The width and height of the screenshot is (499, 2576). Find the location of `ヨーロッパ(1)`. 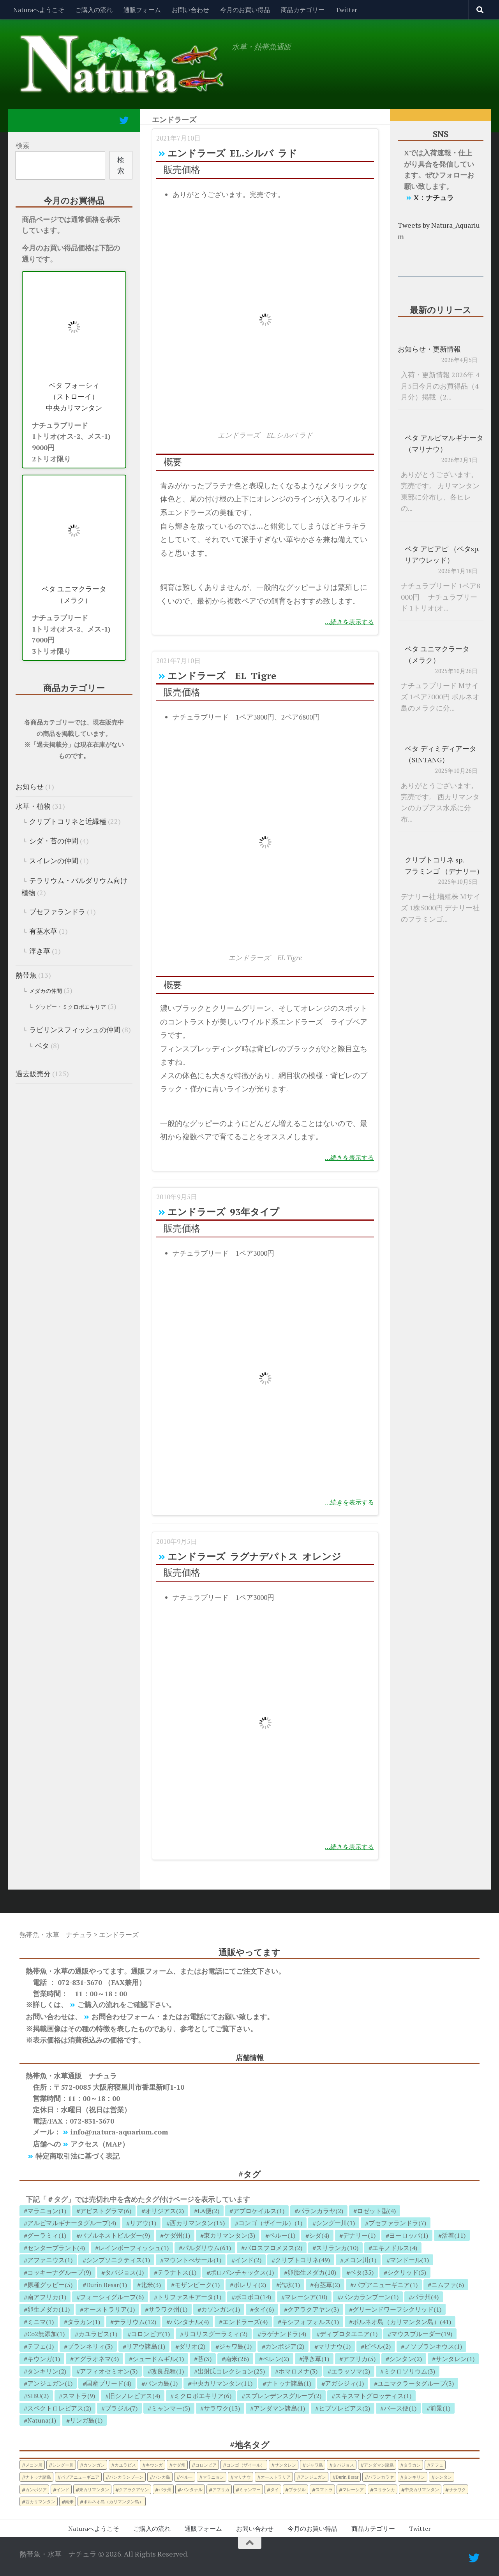

ヨーロッパ(1) is located at coordinates (408, 2235).